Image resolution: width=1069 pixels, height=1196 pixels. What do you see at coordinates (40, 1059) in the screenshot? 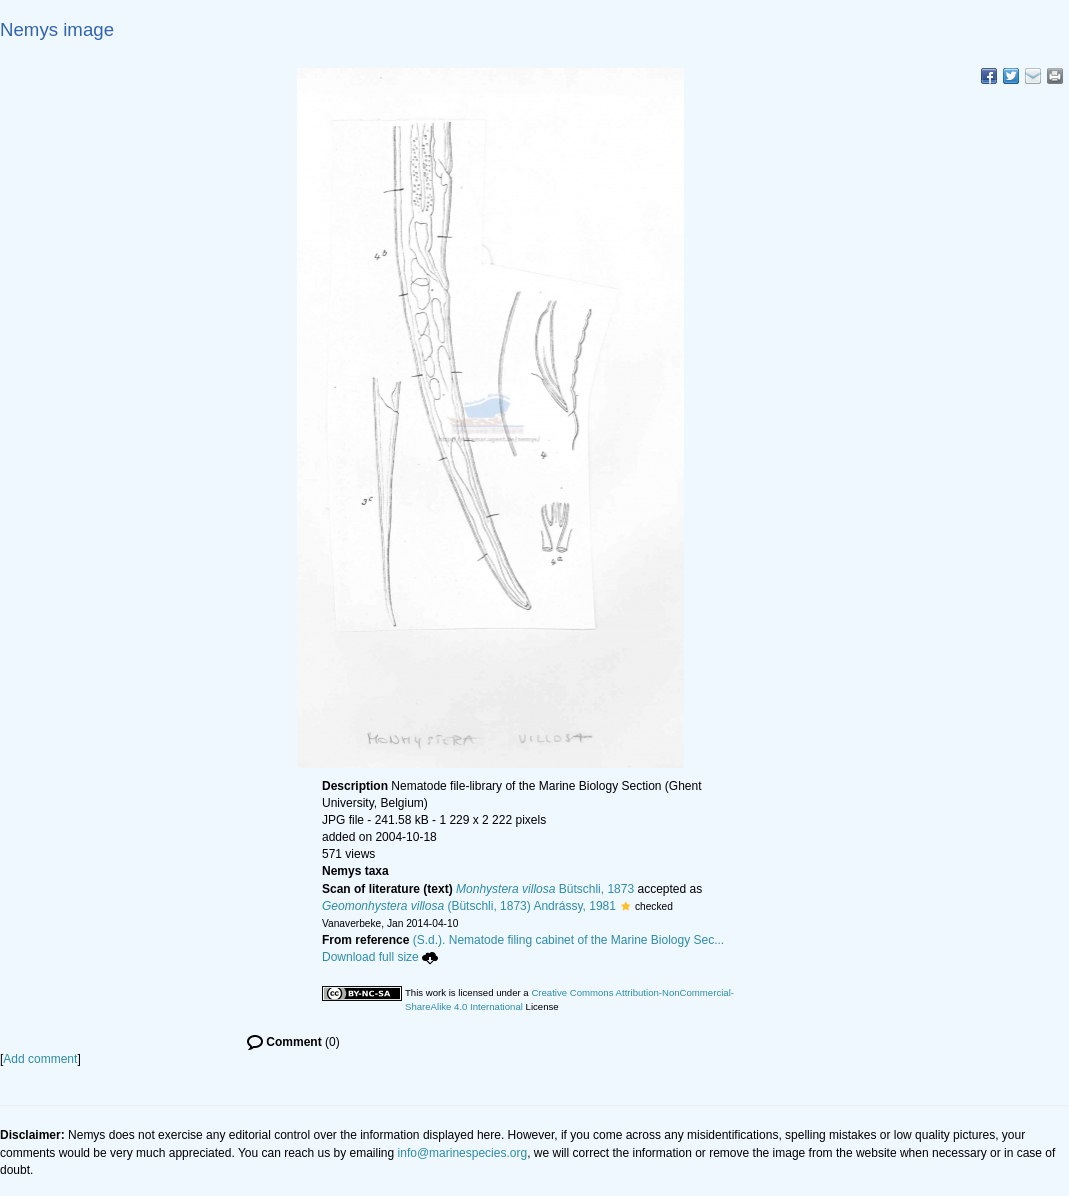
I see `Add comment` at bounding box center [40, 1059].